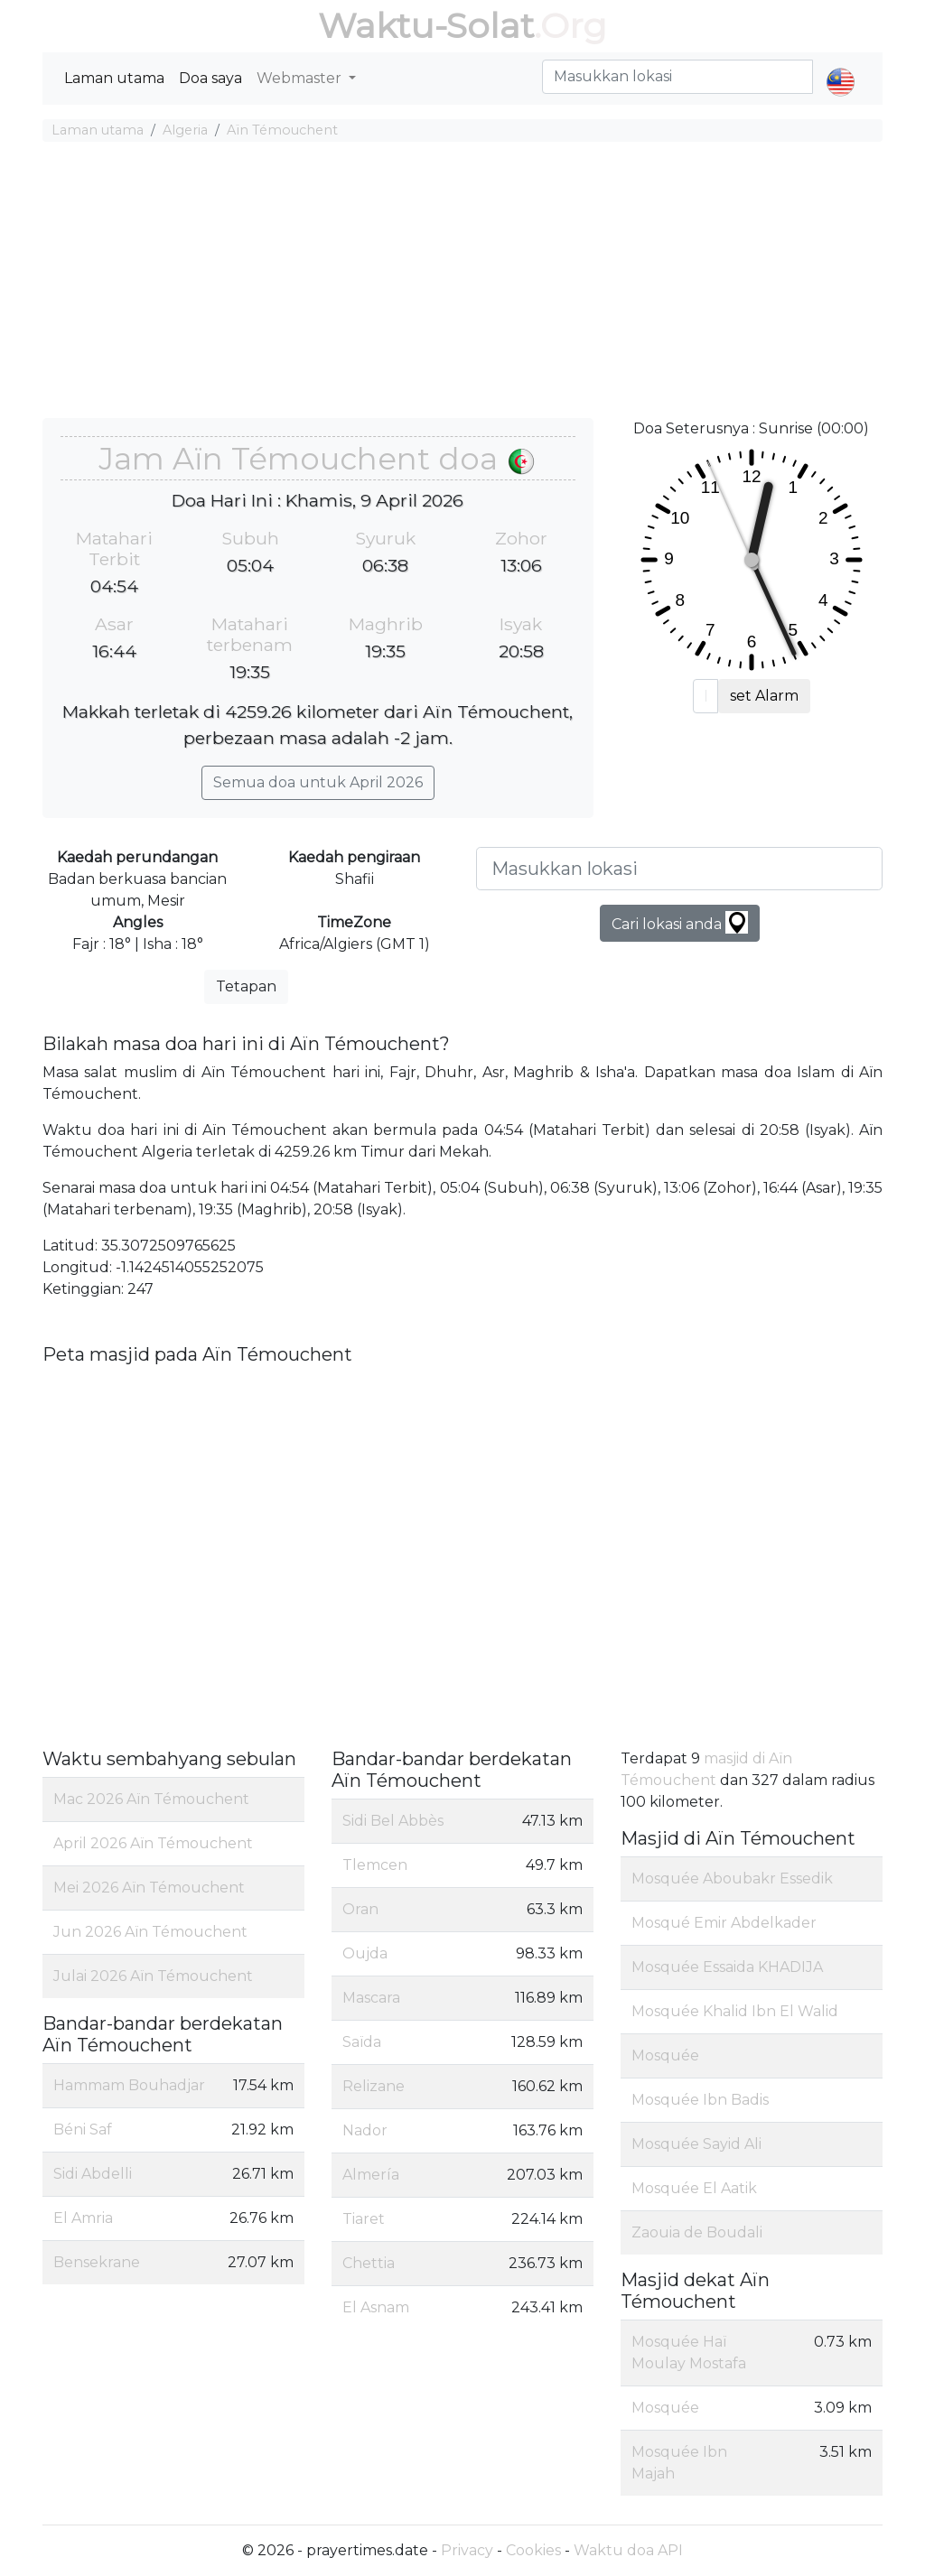 Image resolution: width=925 pixels, height=2576 pixels. I want to click on Semua doa untuk April 2026, so click(318, 782).